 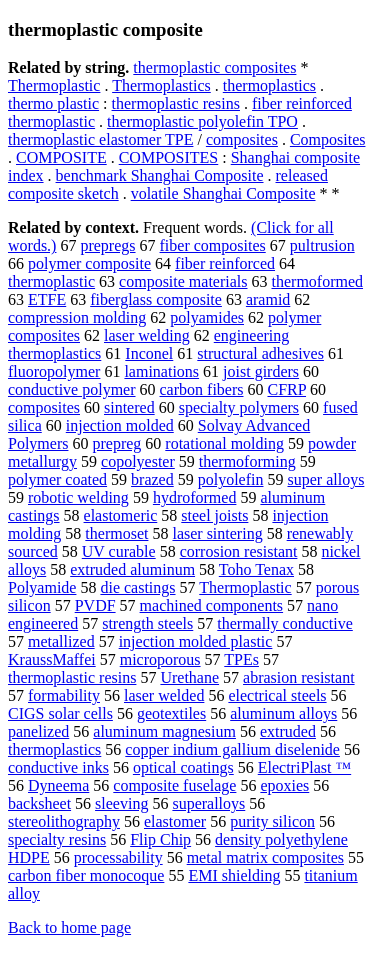 What do you see at coordinates (212, 605) in the screenshot?
I see `machined components` at bounding box center [212, 605].